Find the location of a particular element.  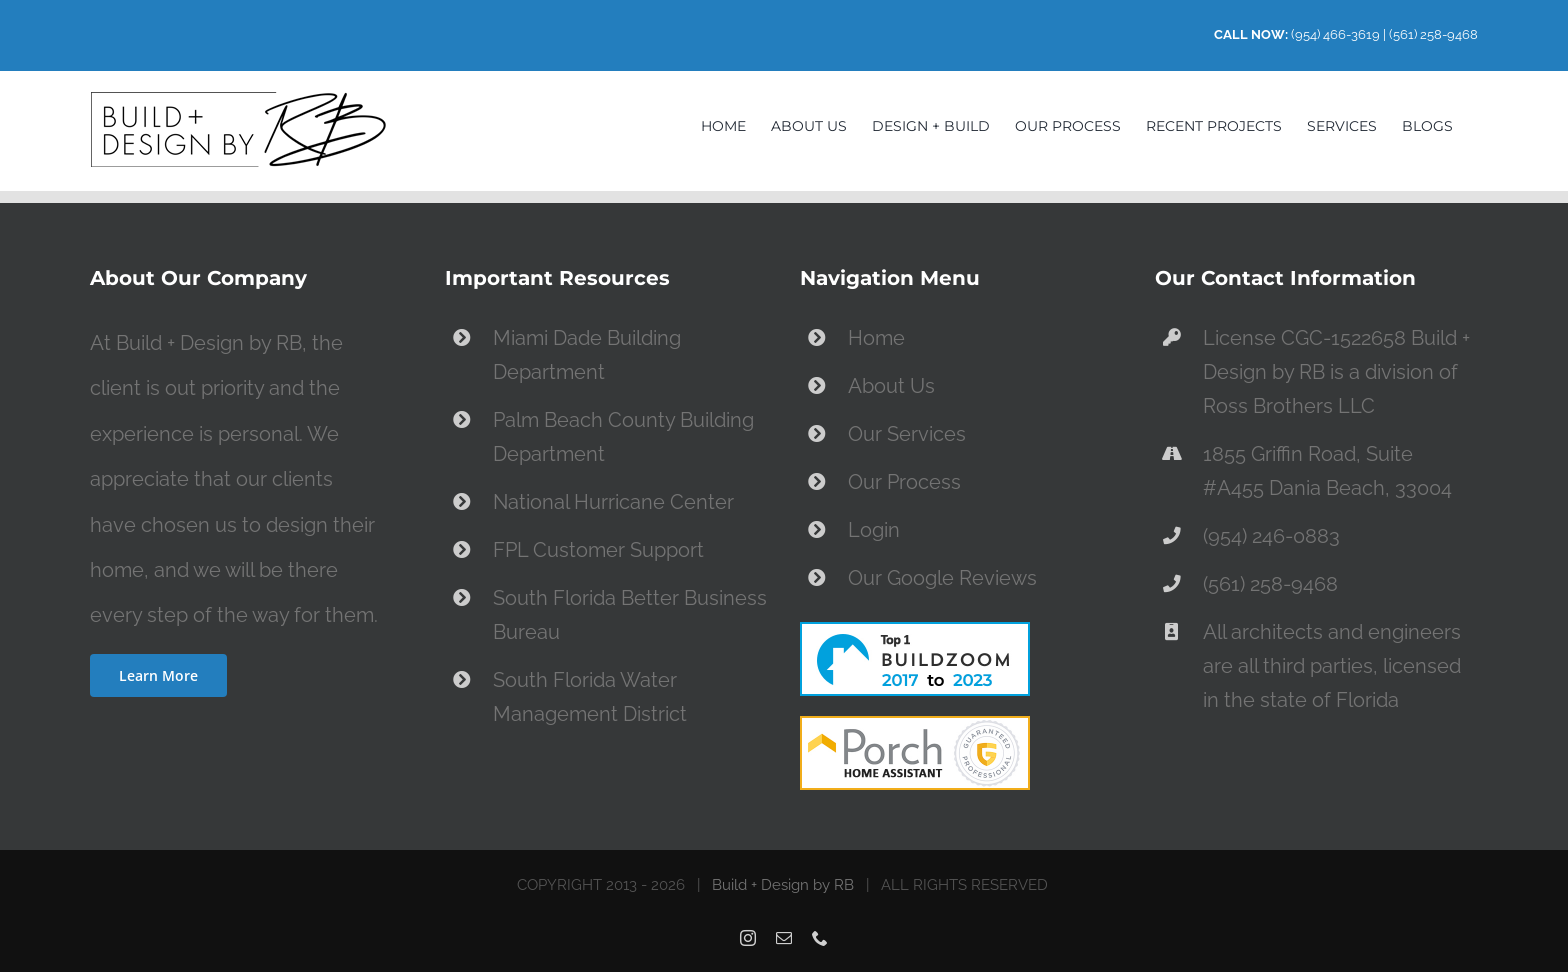

South Florida Water Management District is located at coordinates (590, 697).